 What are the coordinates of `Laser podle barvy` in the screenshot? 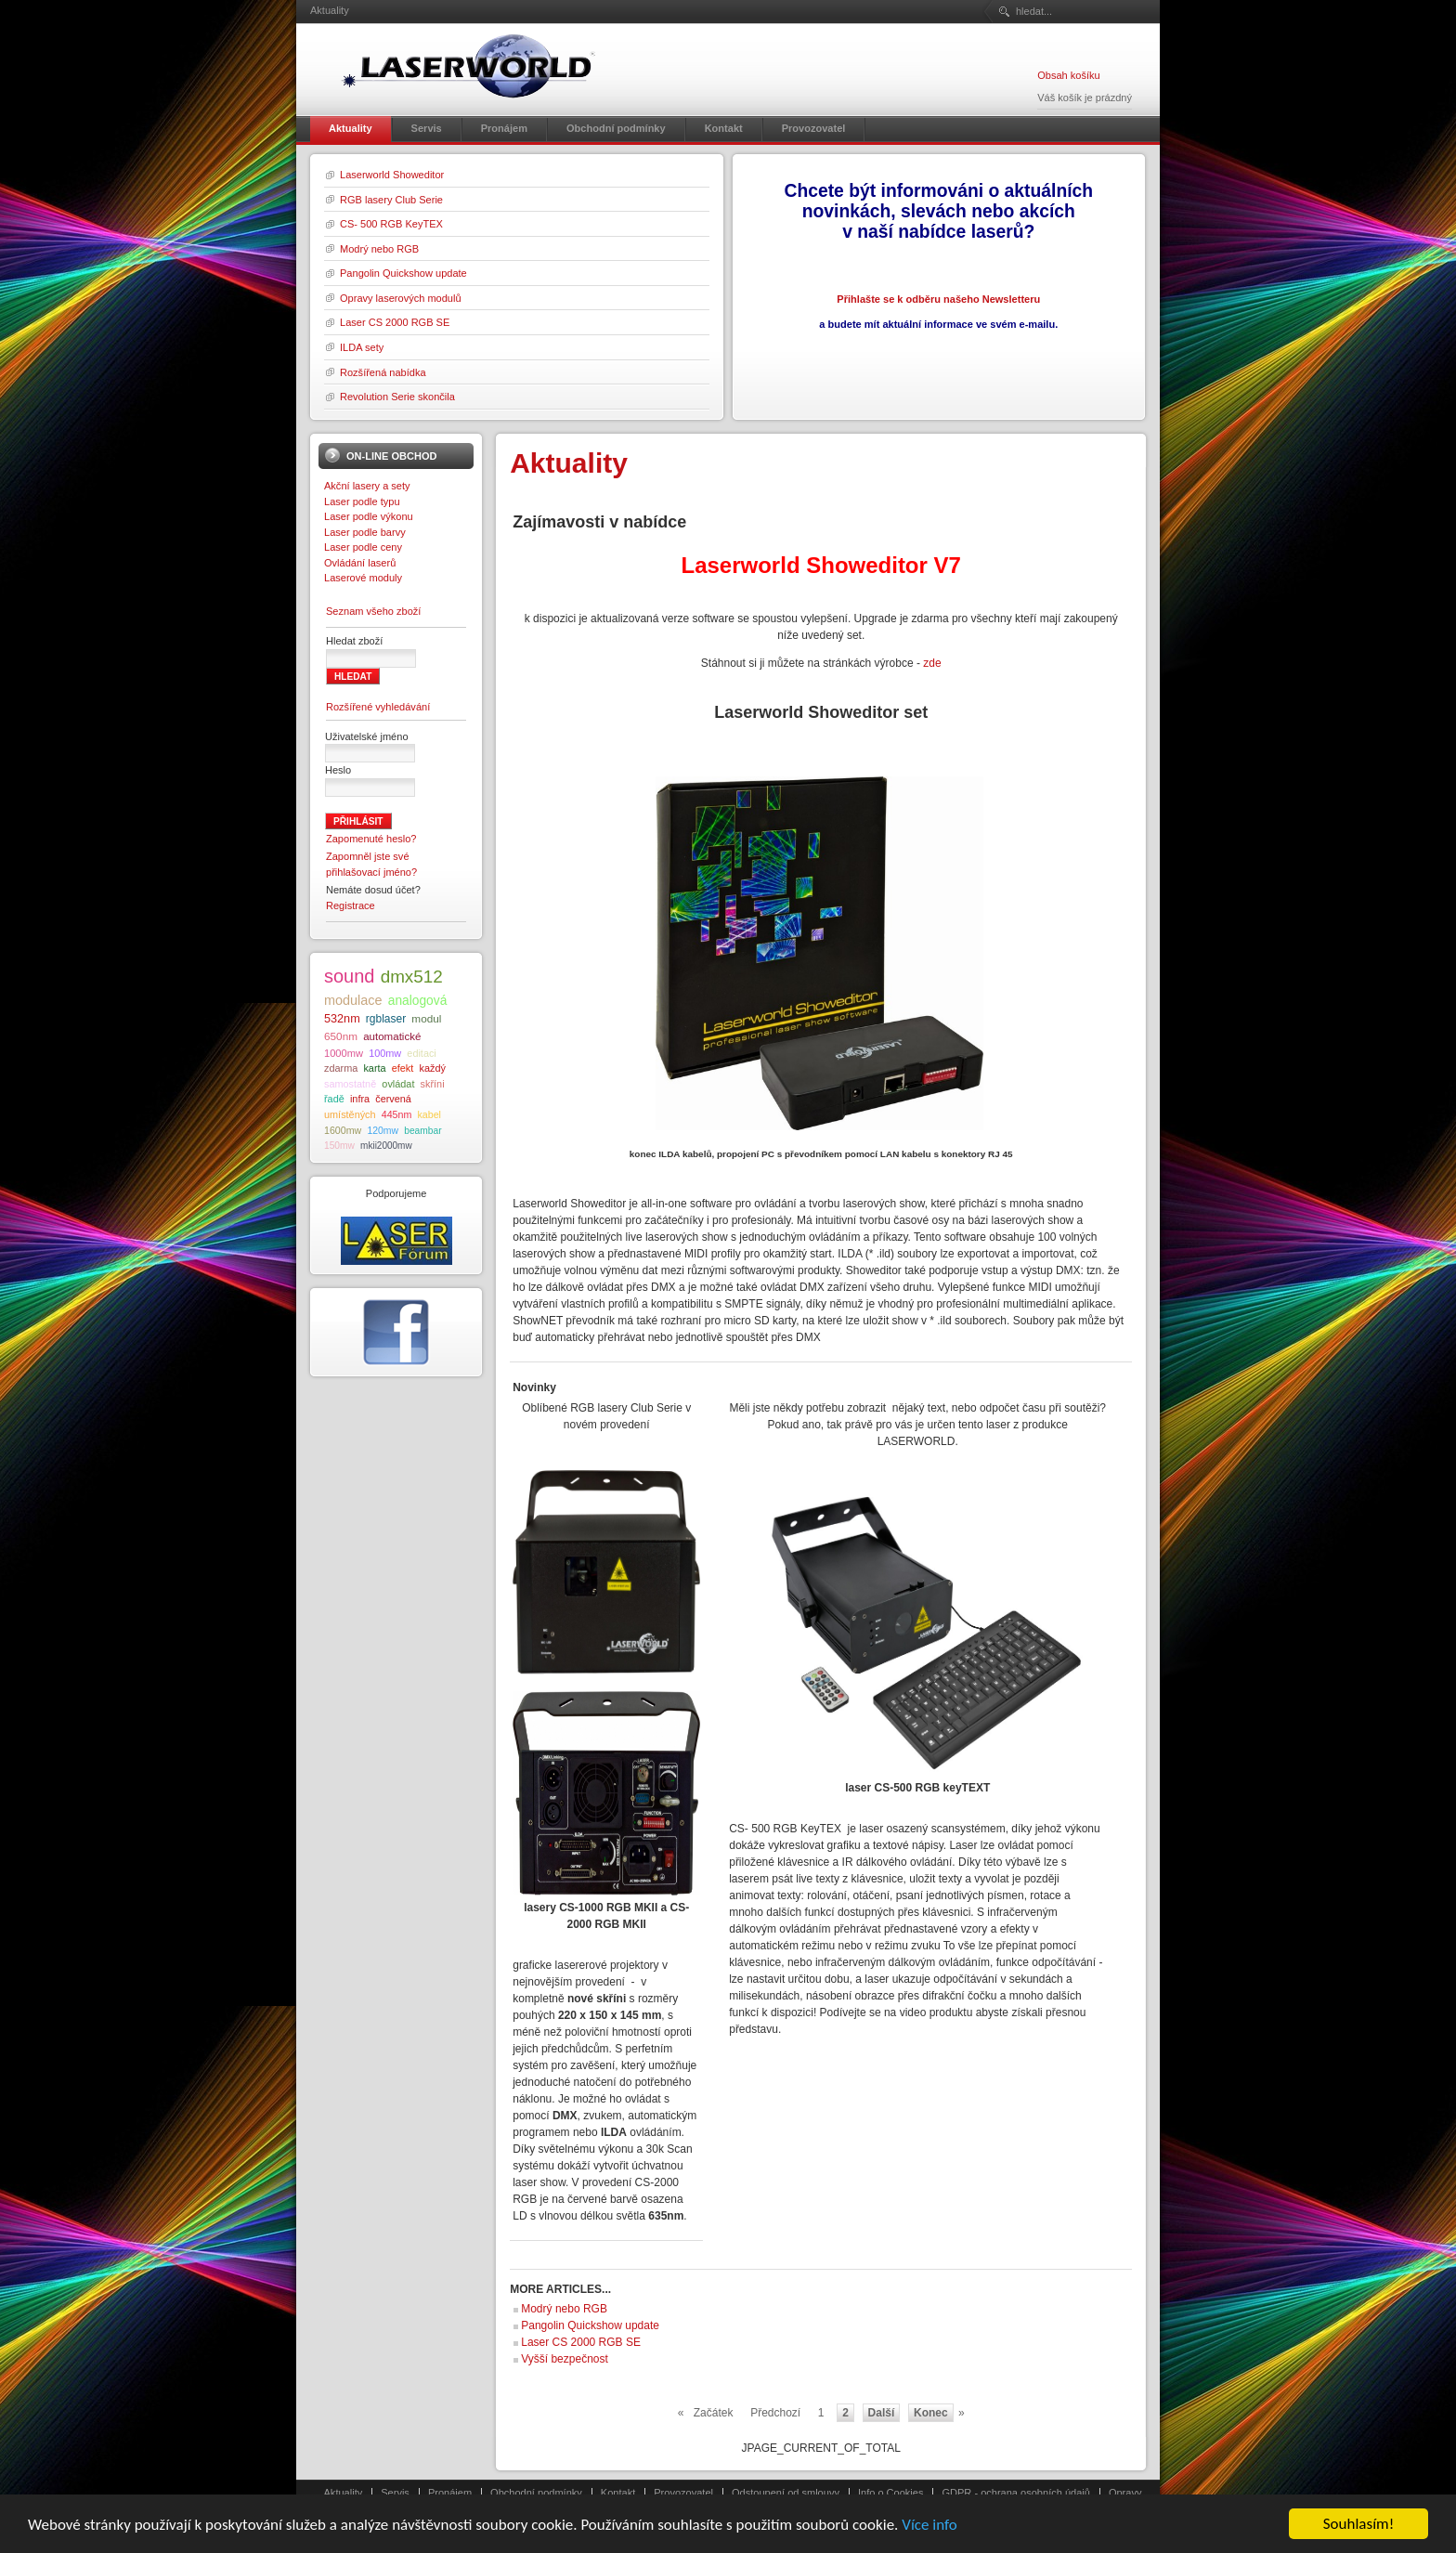 It's located at (365, 532).